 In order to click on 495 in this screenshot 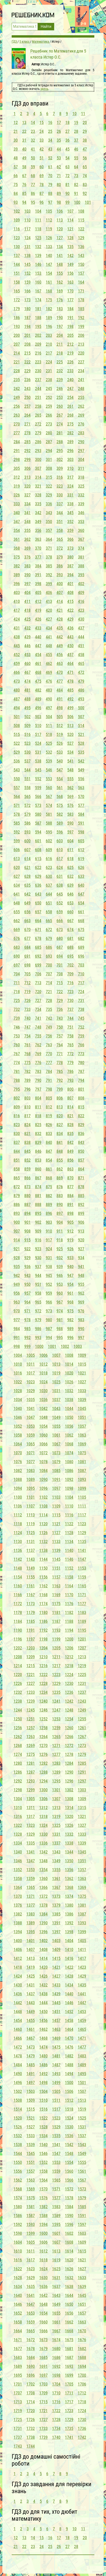, I will do `click(27, 707)`.